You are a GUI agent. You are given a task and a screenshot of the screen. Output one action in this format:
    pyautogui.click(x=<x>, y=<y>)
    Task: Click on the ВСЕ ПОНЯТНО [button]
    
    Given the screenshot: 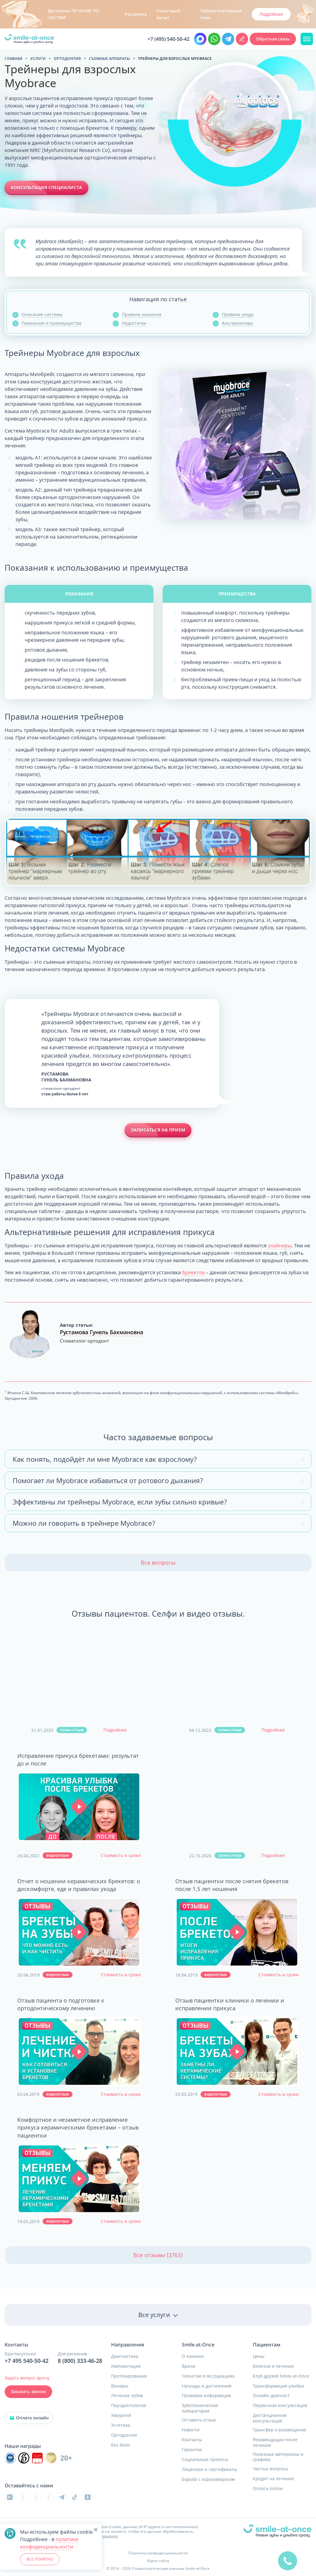 What is the action you would take?
    pyautogui.click(x=40, y=2559)
    